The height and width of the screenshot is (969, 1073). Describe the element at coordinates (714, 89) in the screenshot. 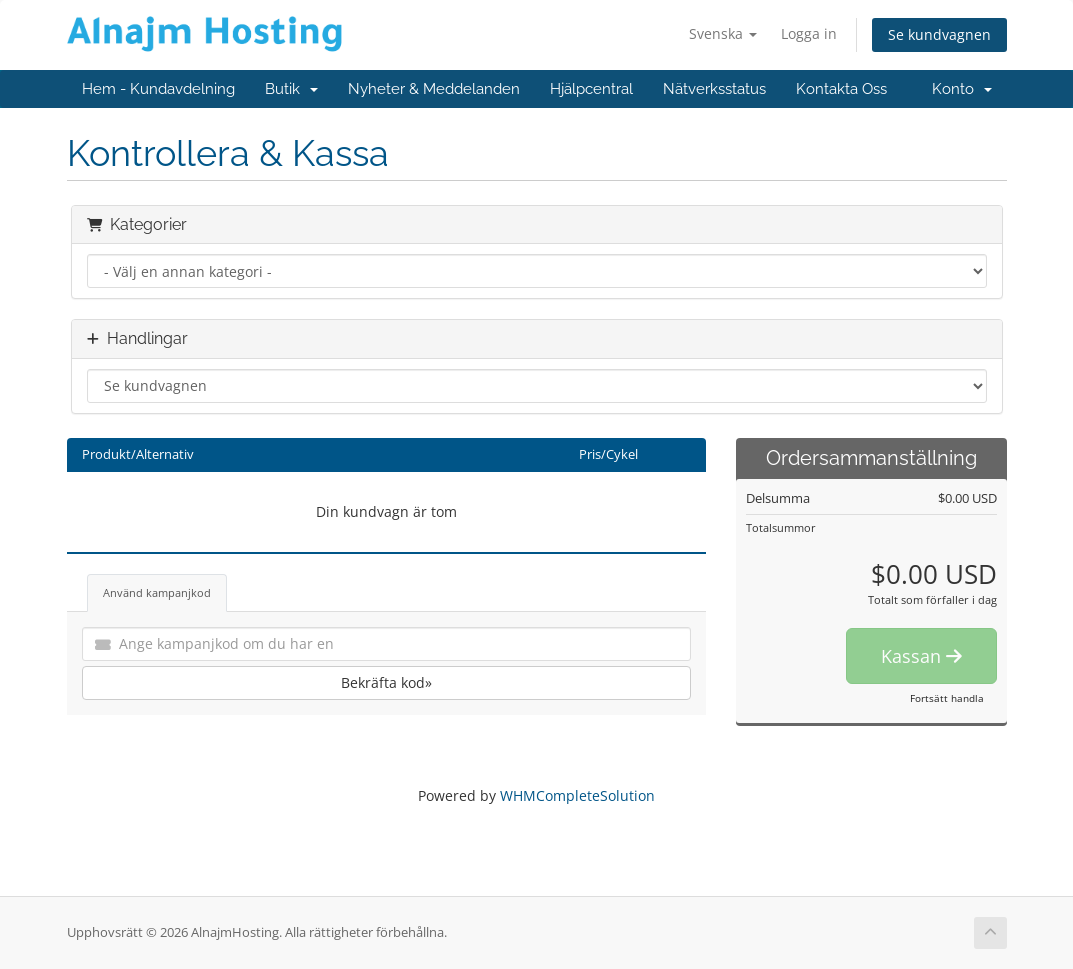

I see `Nätverksstatus` at that location.